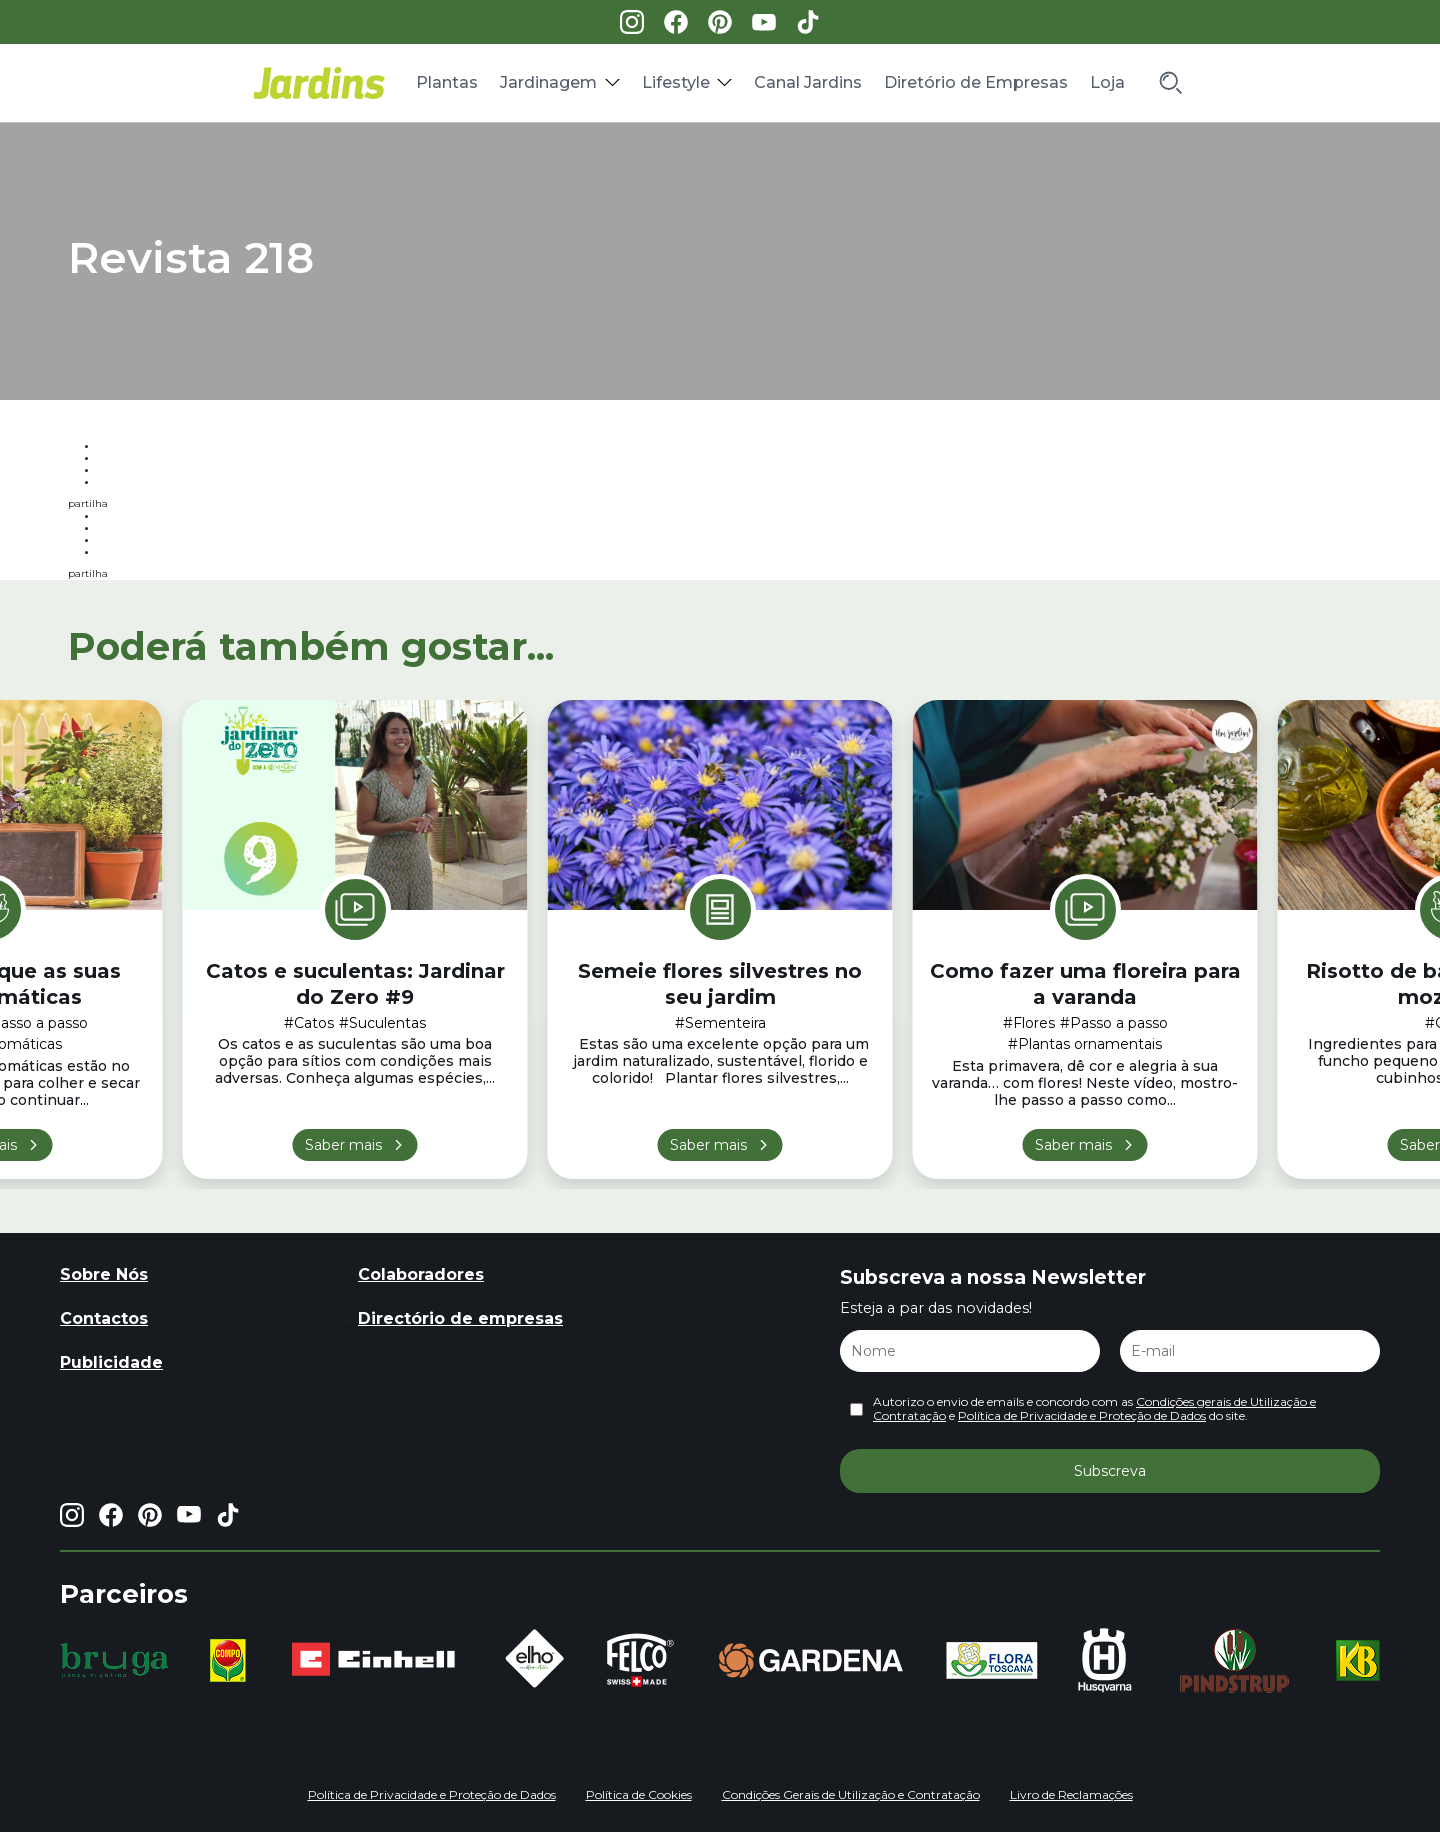 The width and height of the screenshot is (1440, 1832). Describe the element at coordinates (548, 82) in the screenshot. I see `Jardinagem` at that location.